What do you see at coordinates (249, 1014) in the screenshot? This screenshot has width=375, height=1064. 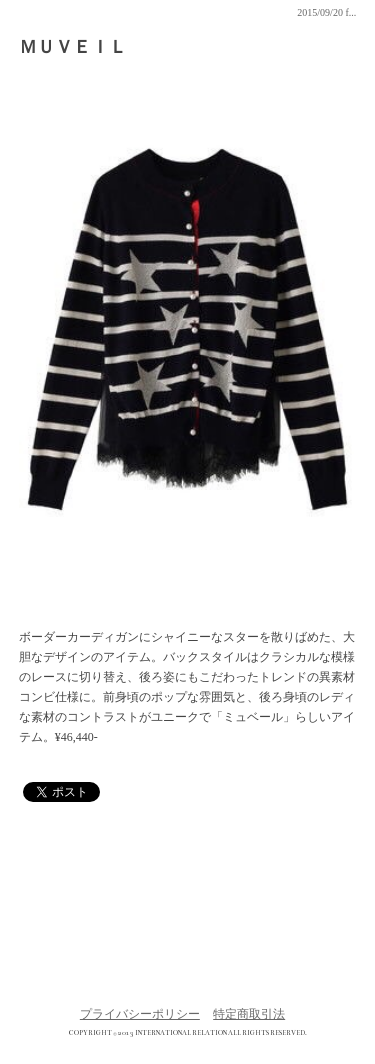 I see `特定商取引法` at bounding box center [249, 1014].